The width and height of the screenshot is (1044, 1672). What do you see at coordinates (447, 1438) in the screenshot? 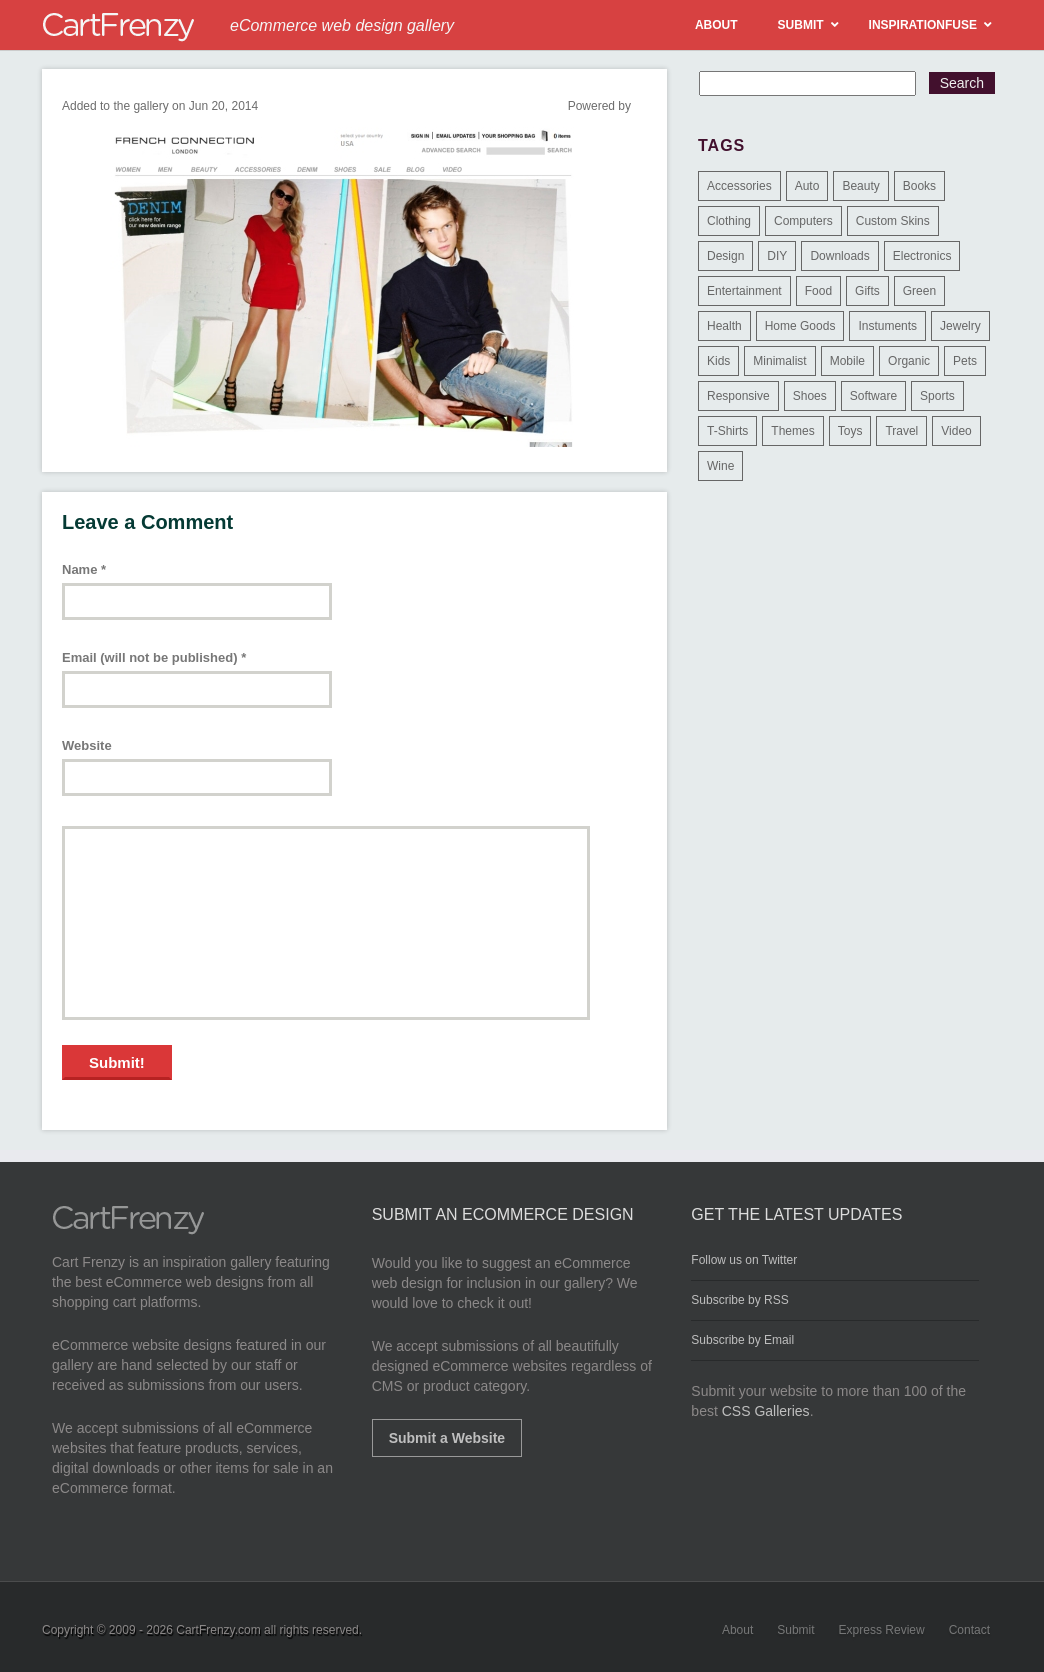
I see `Submit a Website` at bounding box center [447, 1438].